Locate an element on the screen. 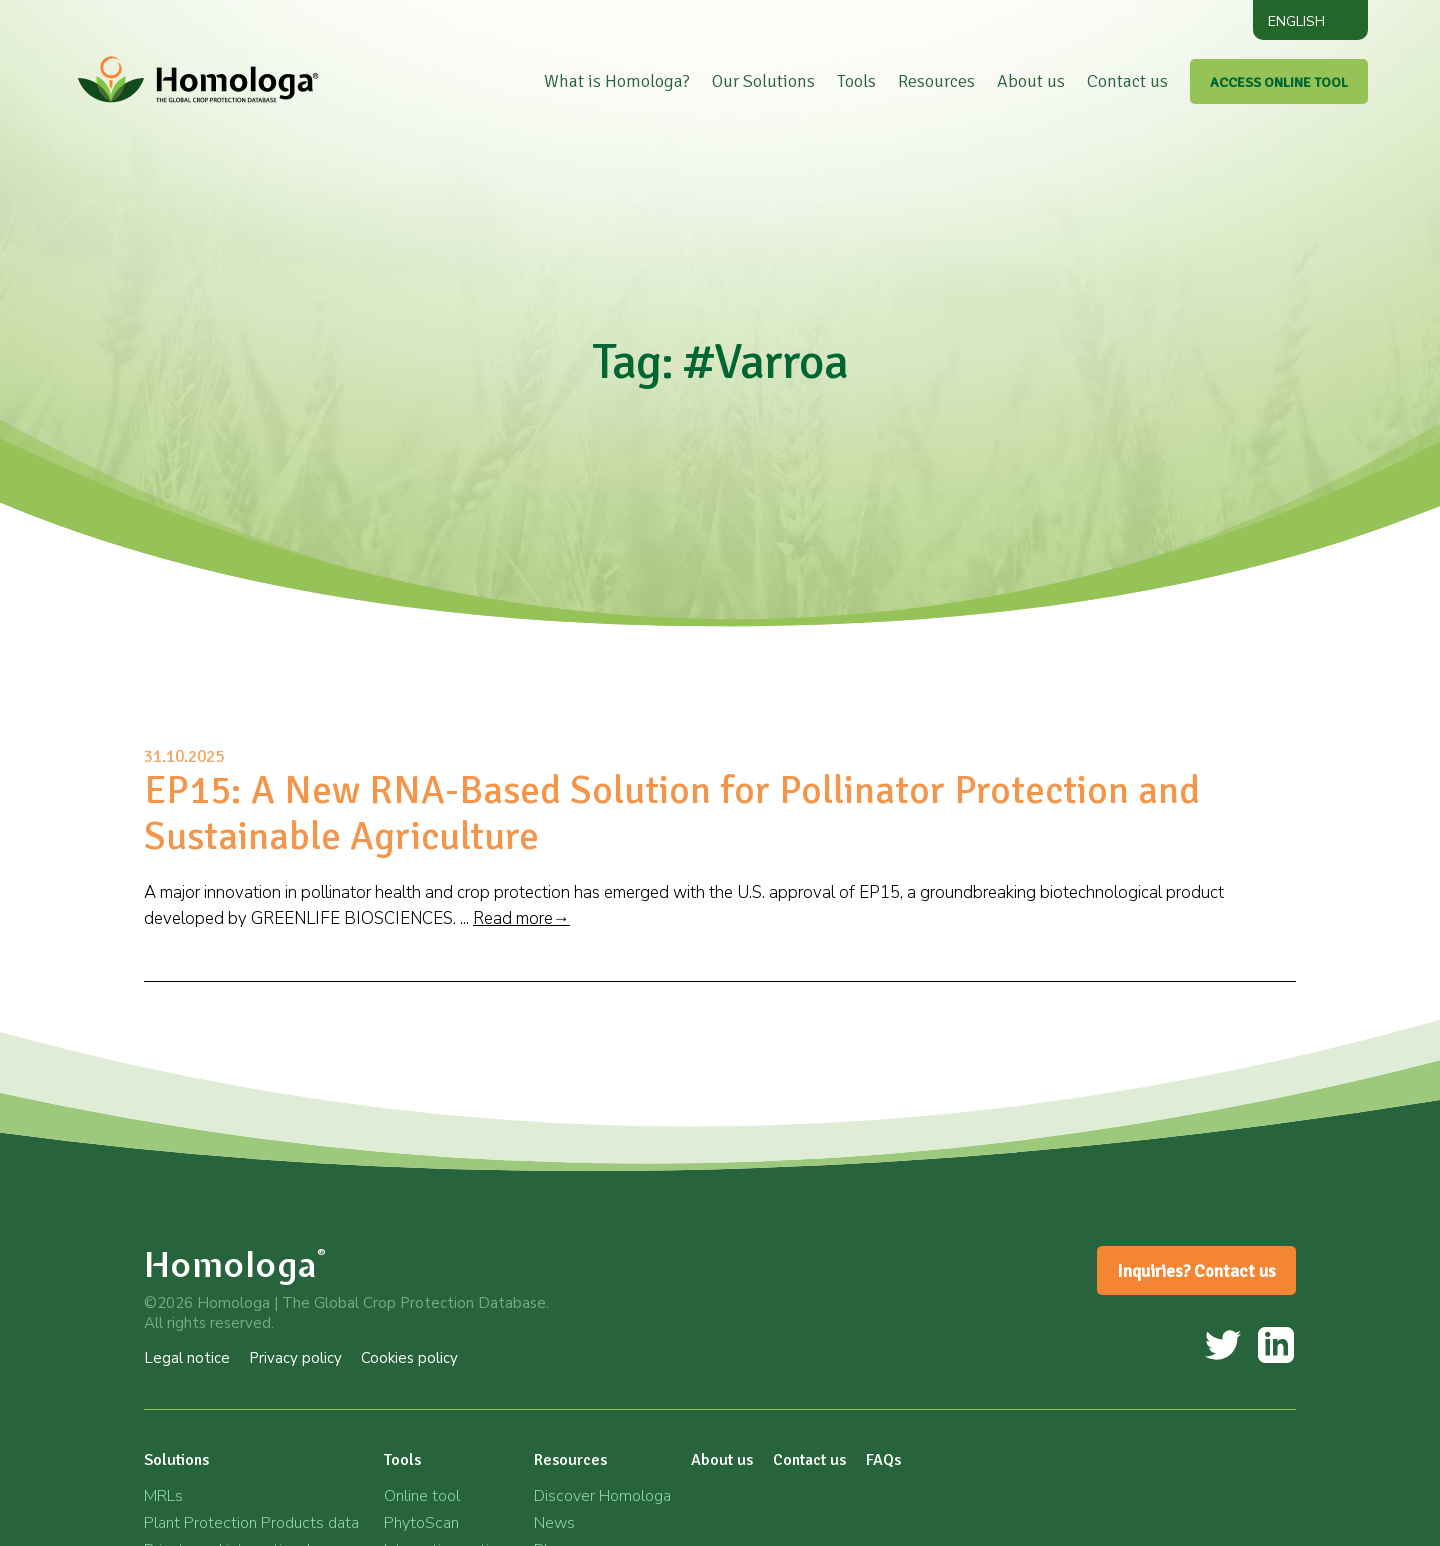  EP15: A New RNA-Based Solution for Pollinator Protection and Sustainable Agriculture is located at coordinates (672, 813).